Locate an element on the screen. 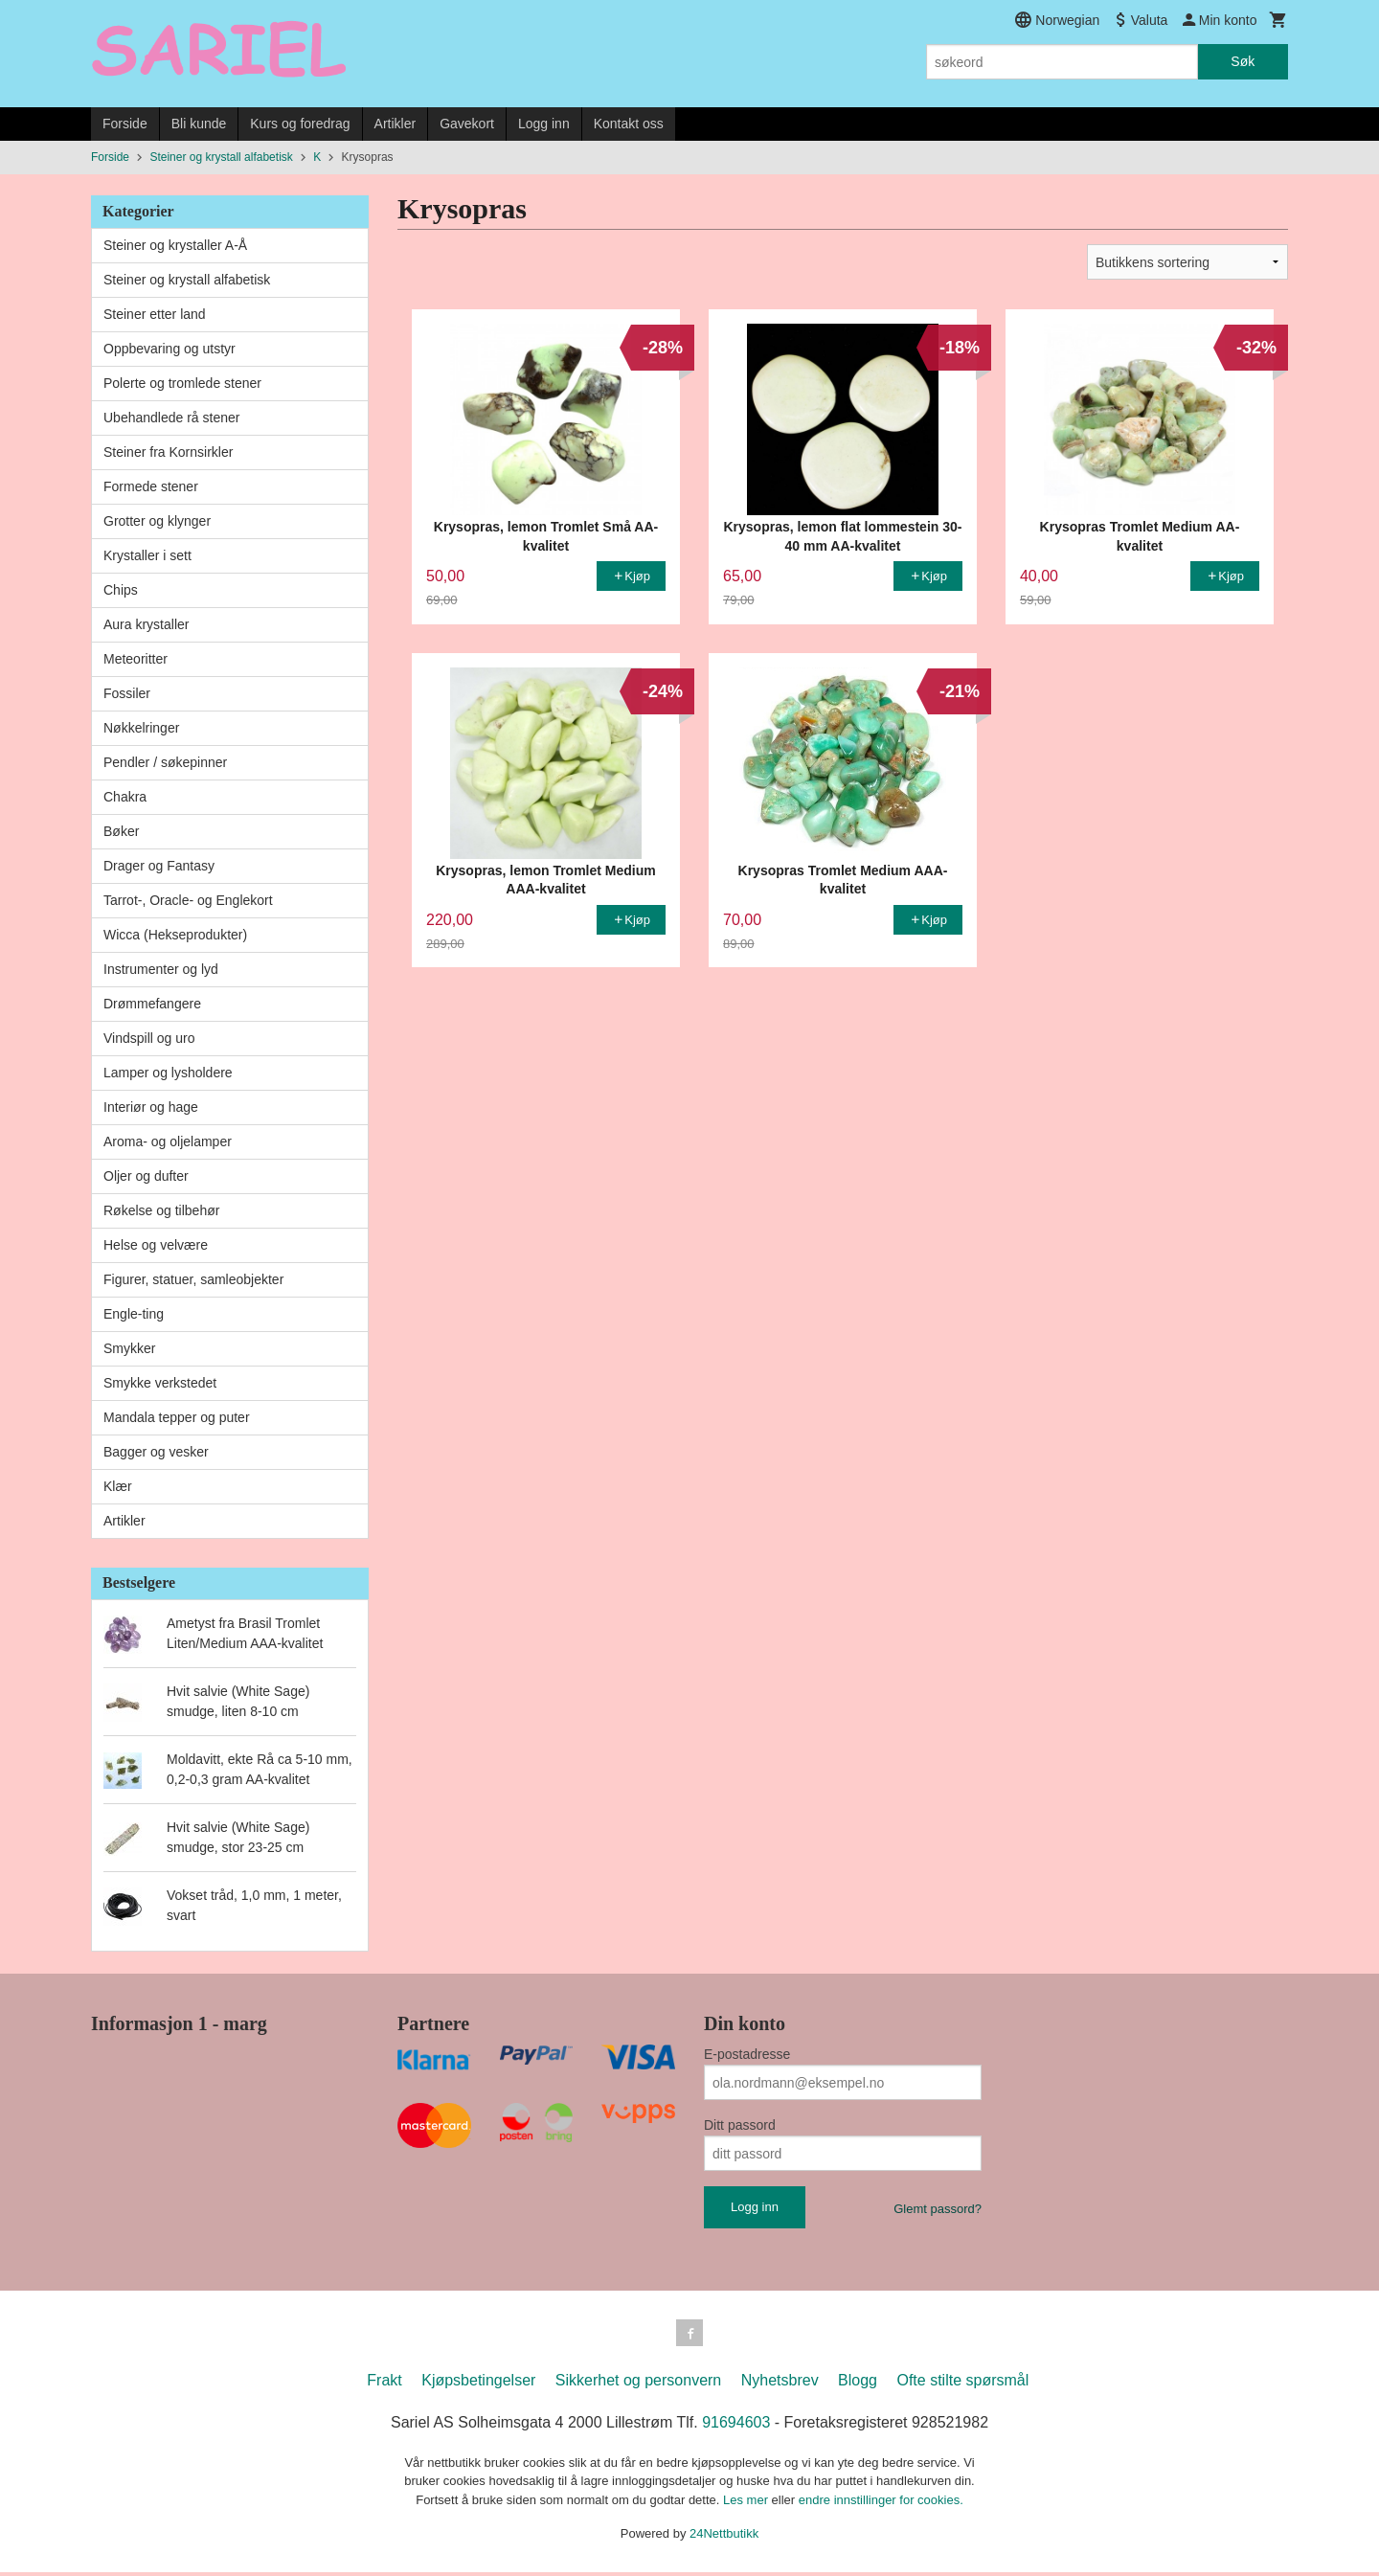  Engle-ting is located at coordinates (133, 1314).